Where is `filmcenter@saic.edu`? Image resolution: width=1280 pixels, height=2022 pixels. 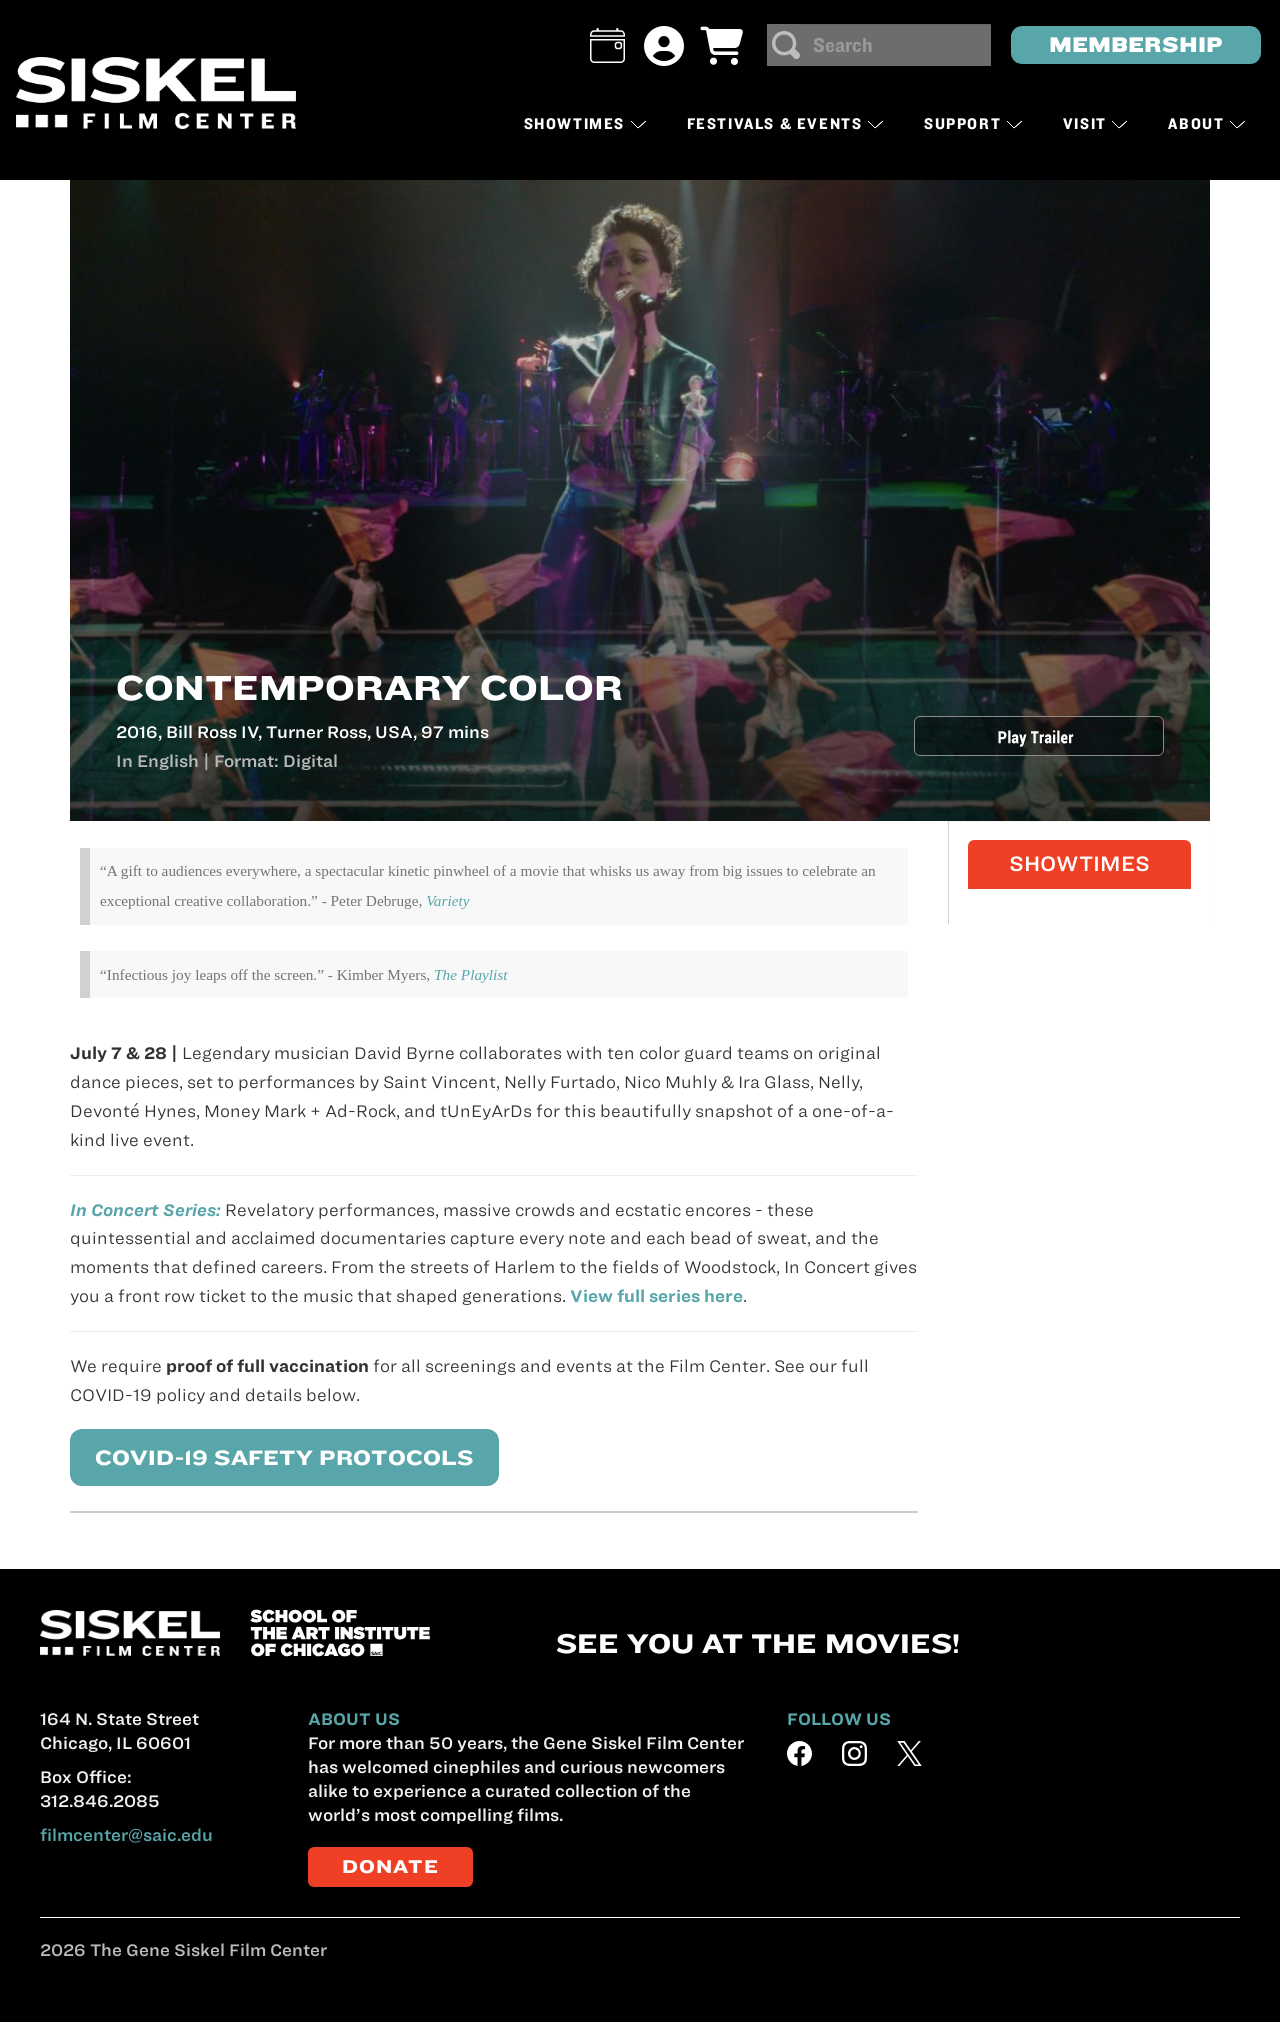 filmcenter@saic.edu is located at coordinates (126, 1835).